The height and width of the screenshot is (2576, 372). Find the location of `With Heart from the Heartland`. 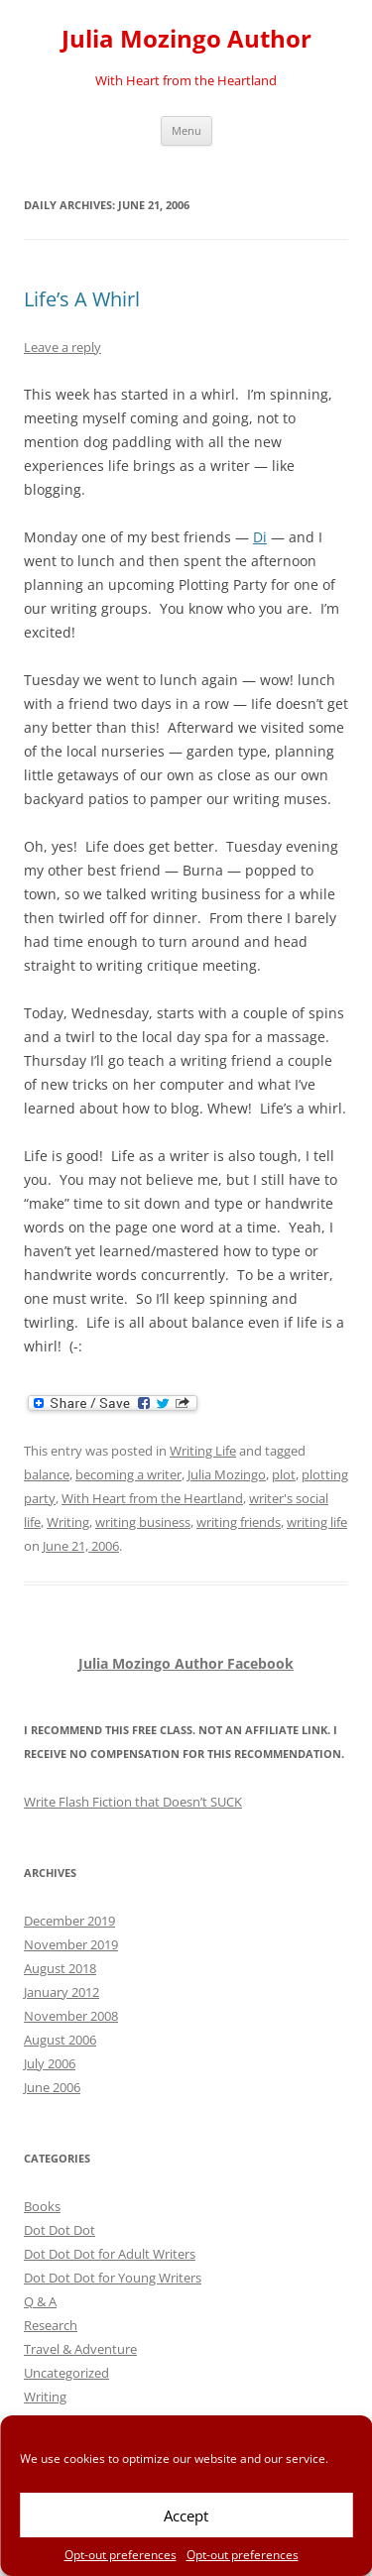

With Heart from the Heartland is located at coordinates (152, 1498).